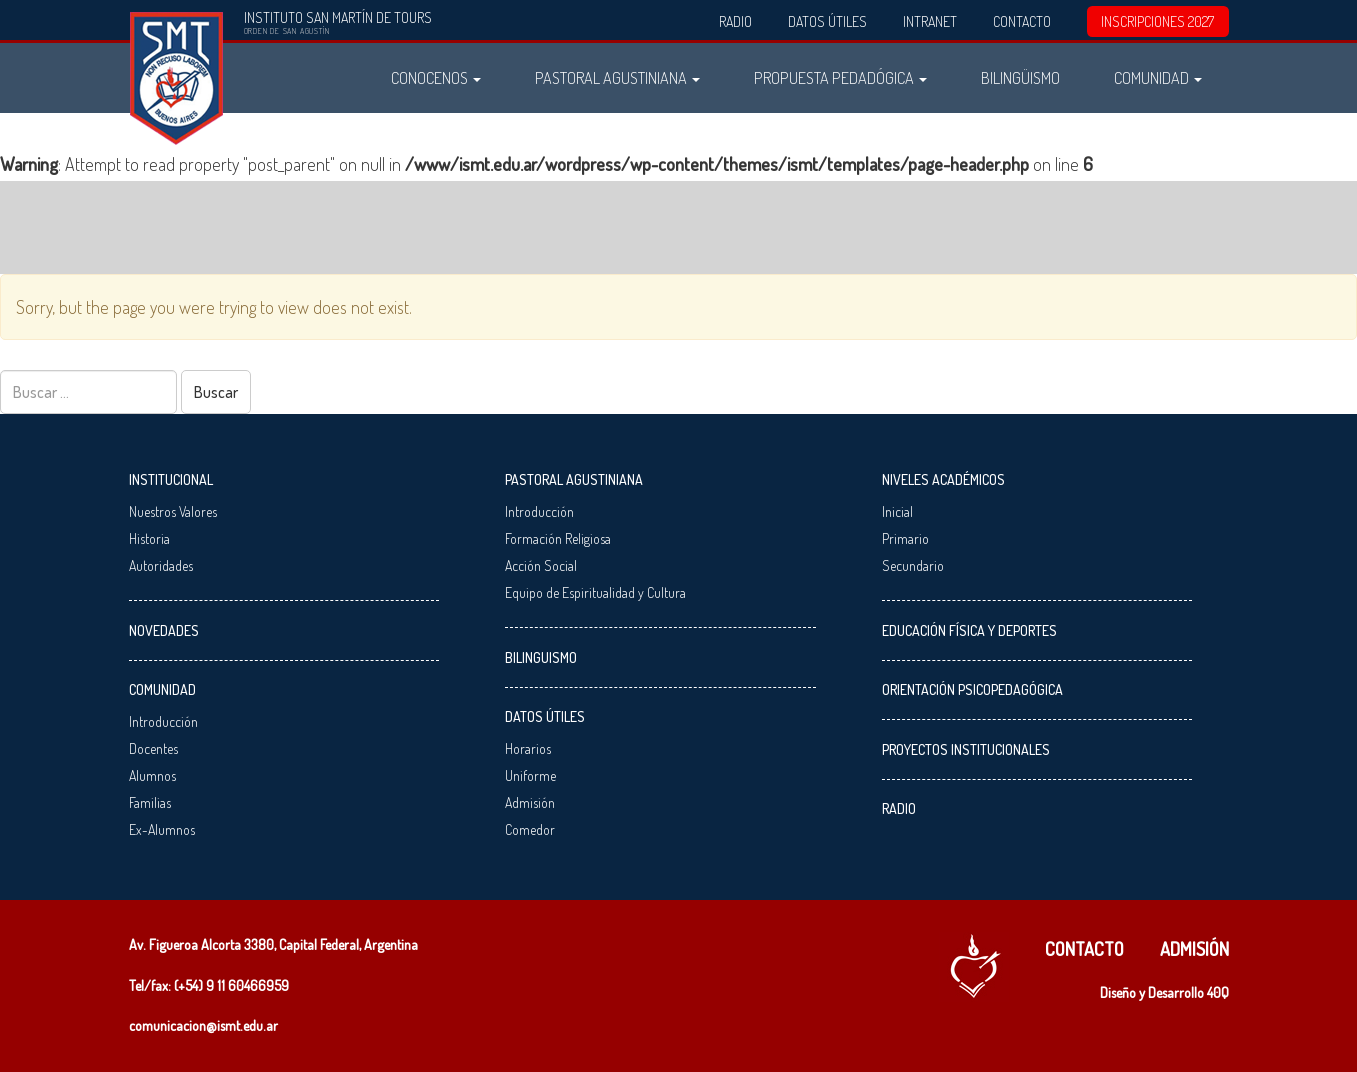 Image resolution: width=1357 pixels, height=1072 pixels. What do you see at coordinates (436, 77) in the screenshot?
I see `Conocenos` at bounding box center [436, 77].